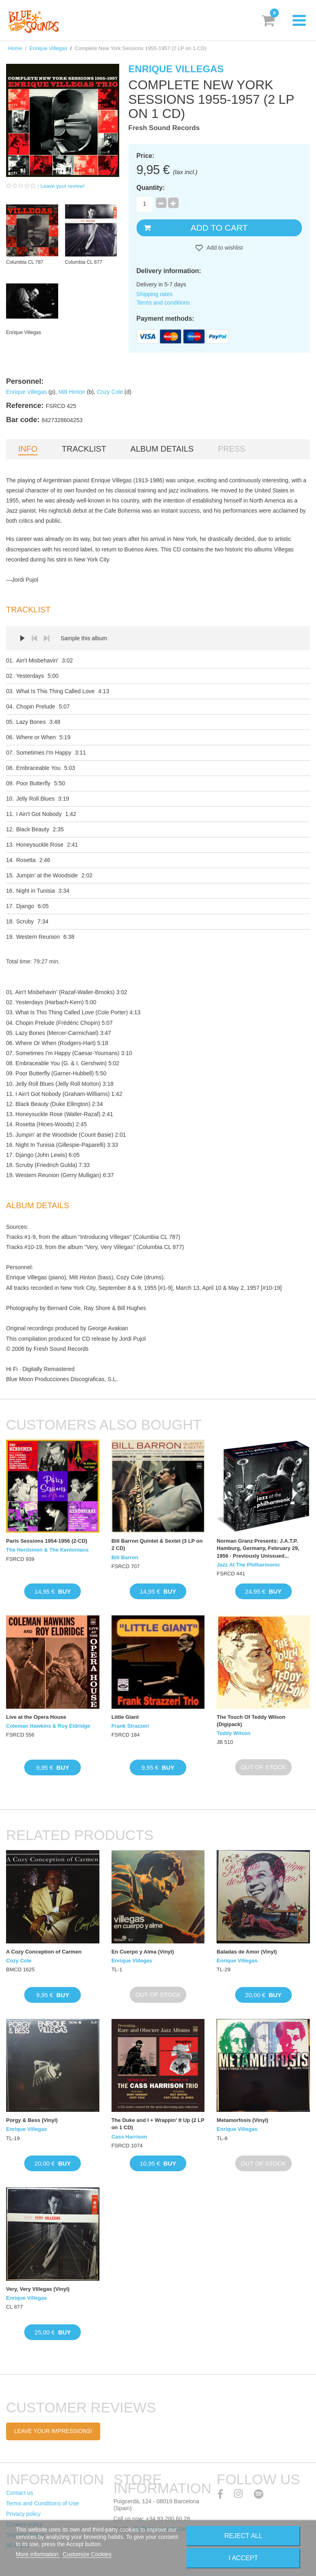 The height and width of the screenshot is (2576, 316). I want to click on Reject All, so click(243, 2535).